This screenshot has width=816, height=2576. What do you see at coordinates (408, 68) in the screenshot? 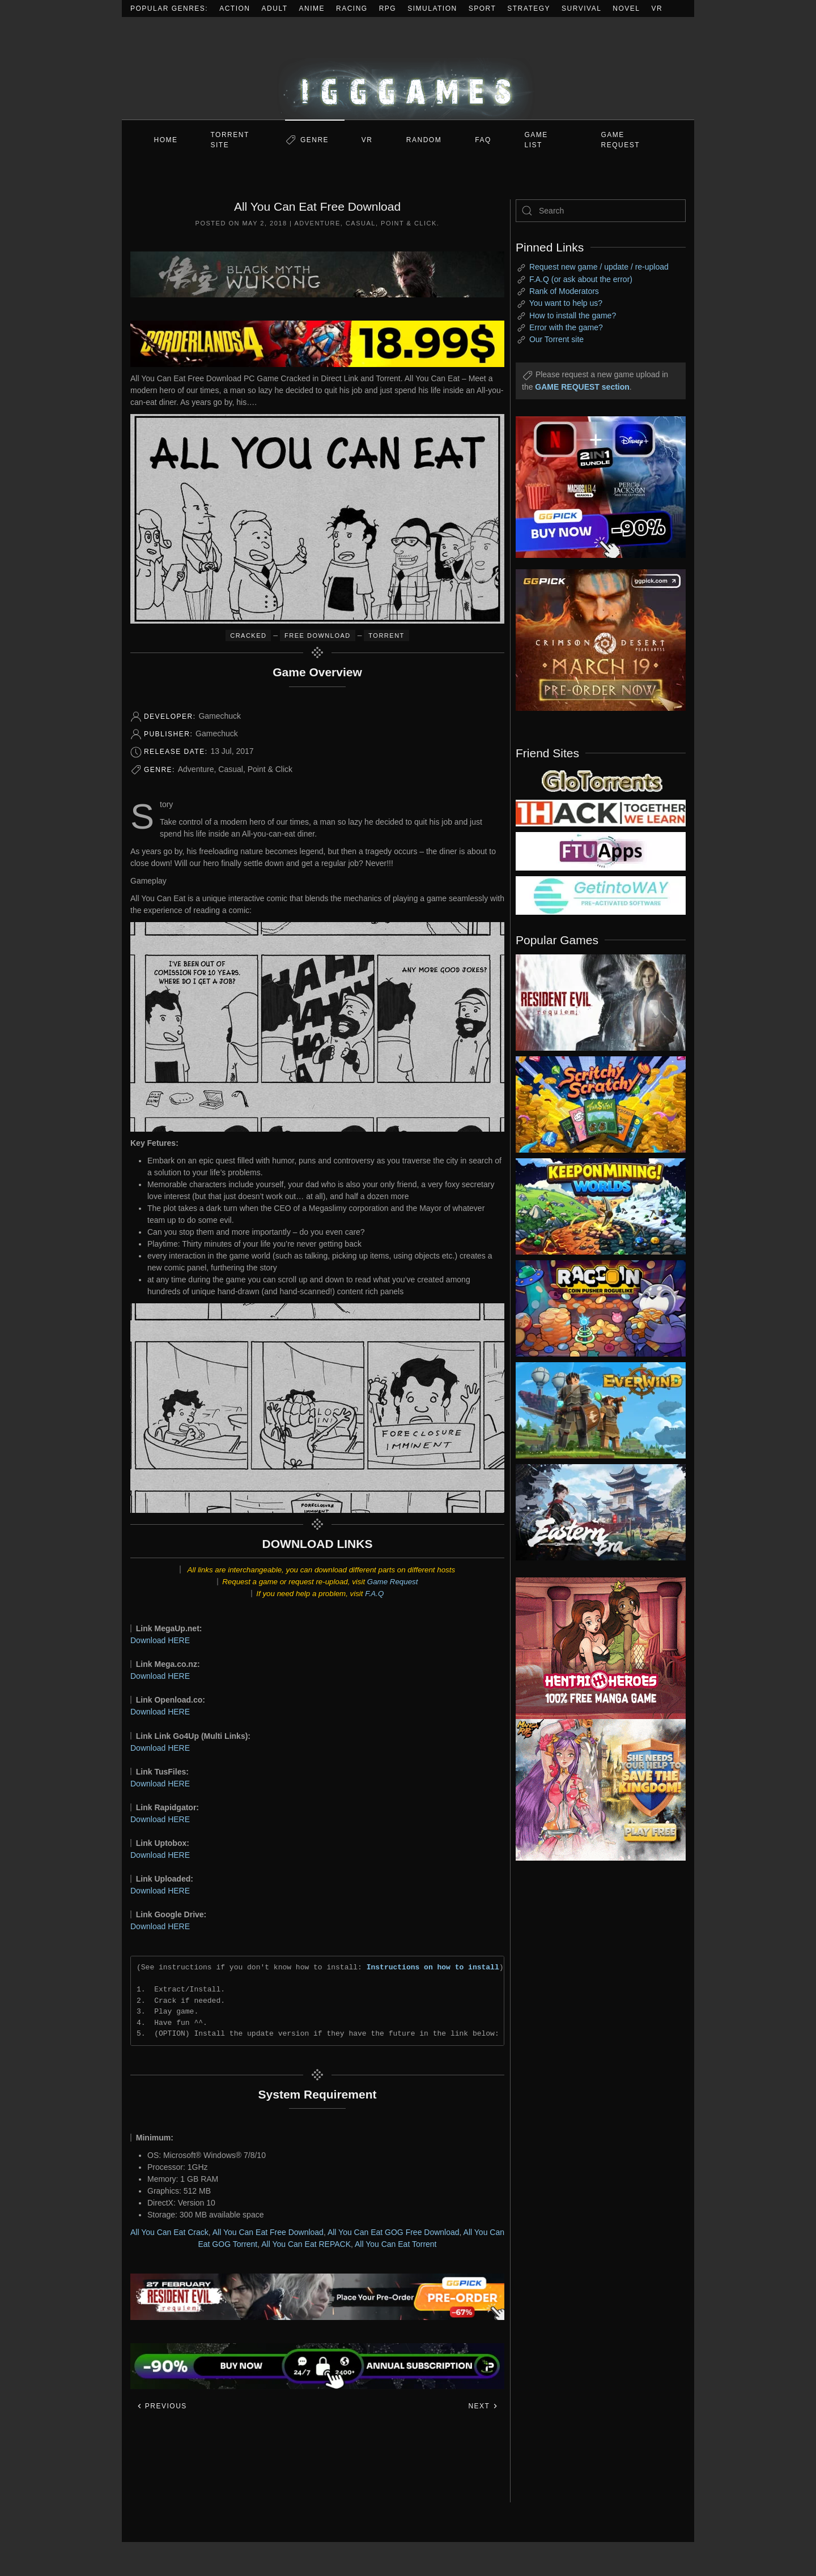
I see `[Back to home]` at bounding box center [408, 68].